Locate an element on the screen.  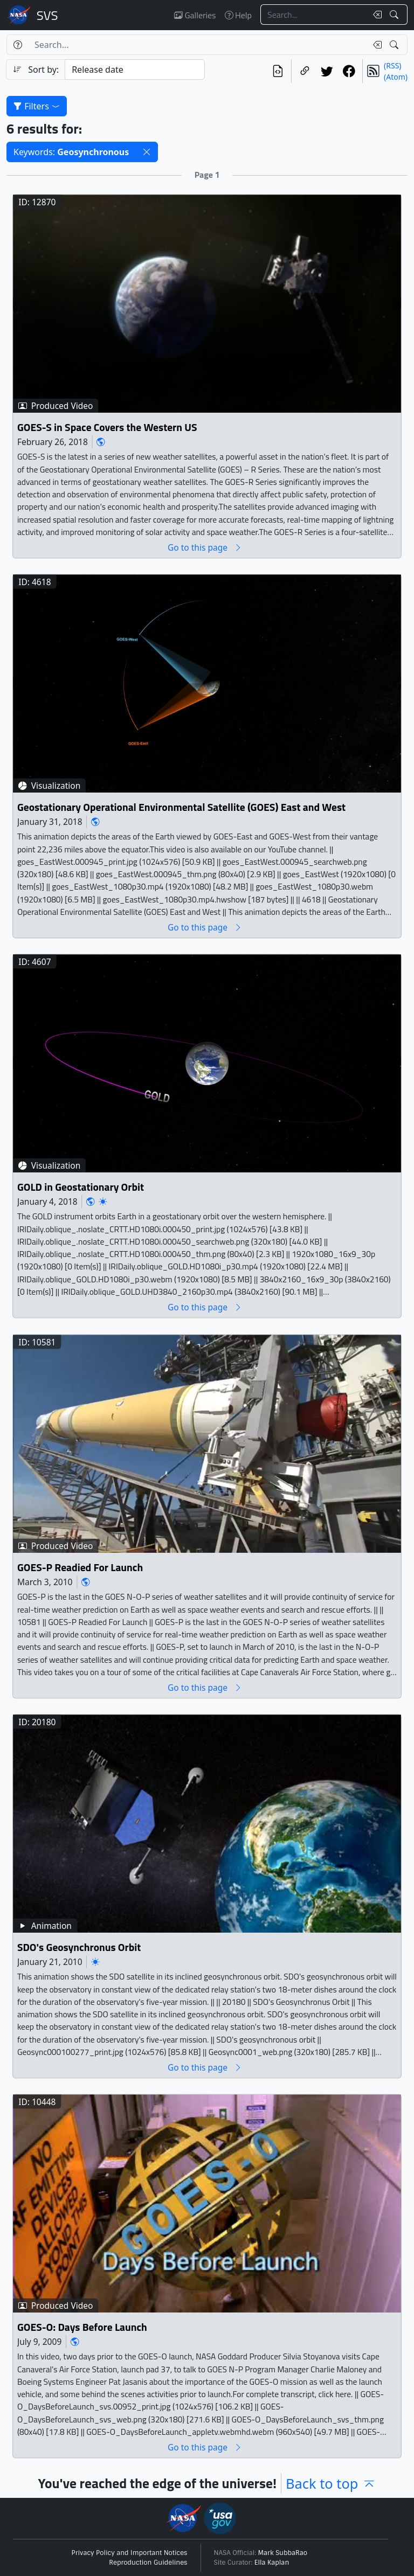
Filters is located at coordinates (36, 106).